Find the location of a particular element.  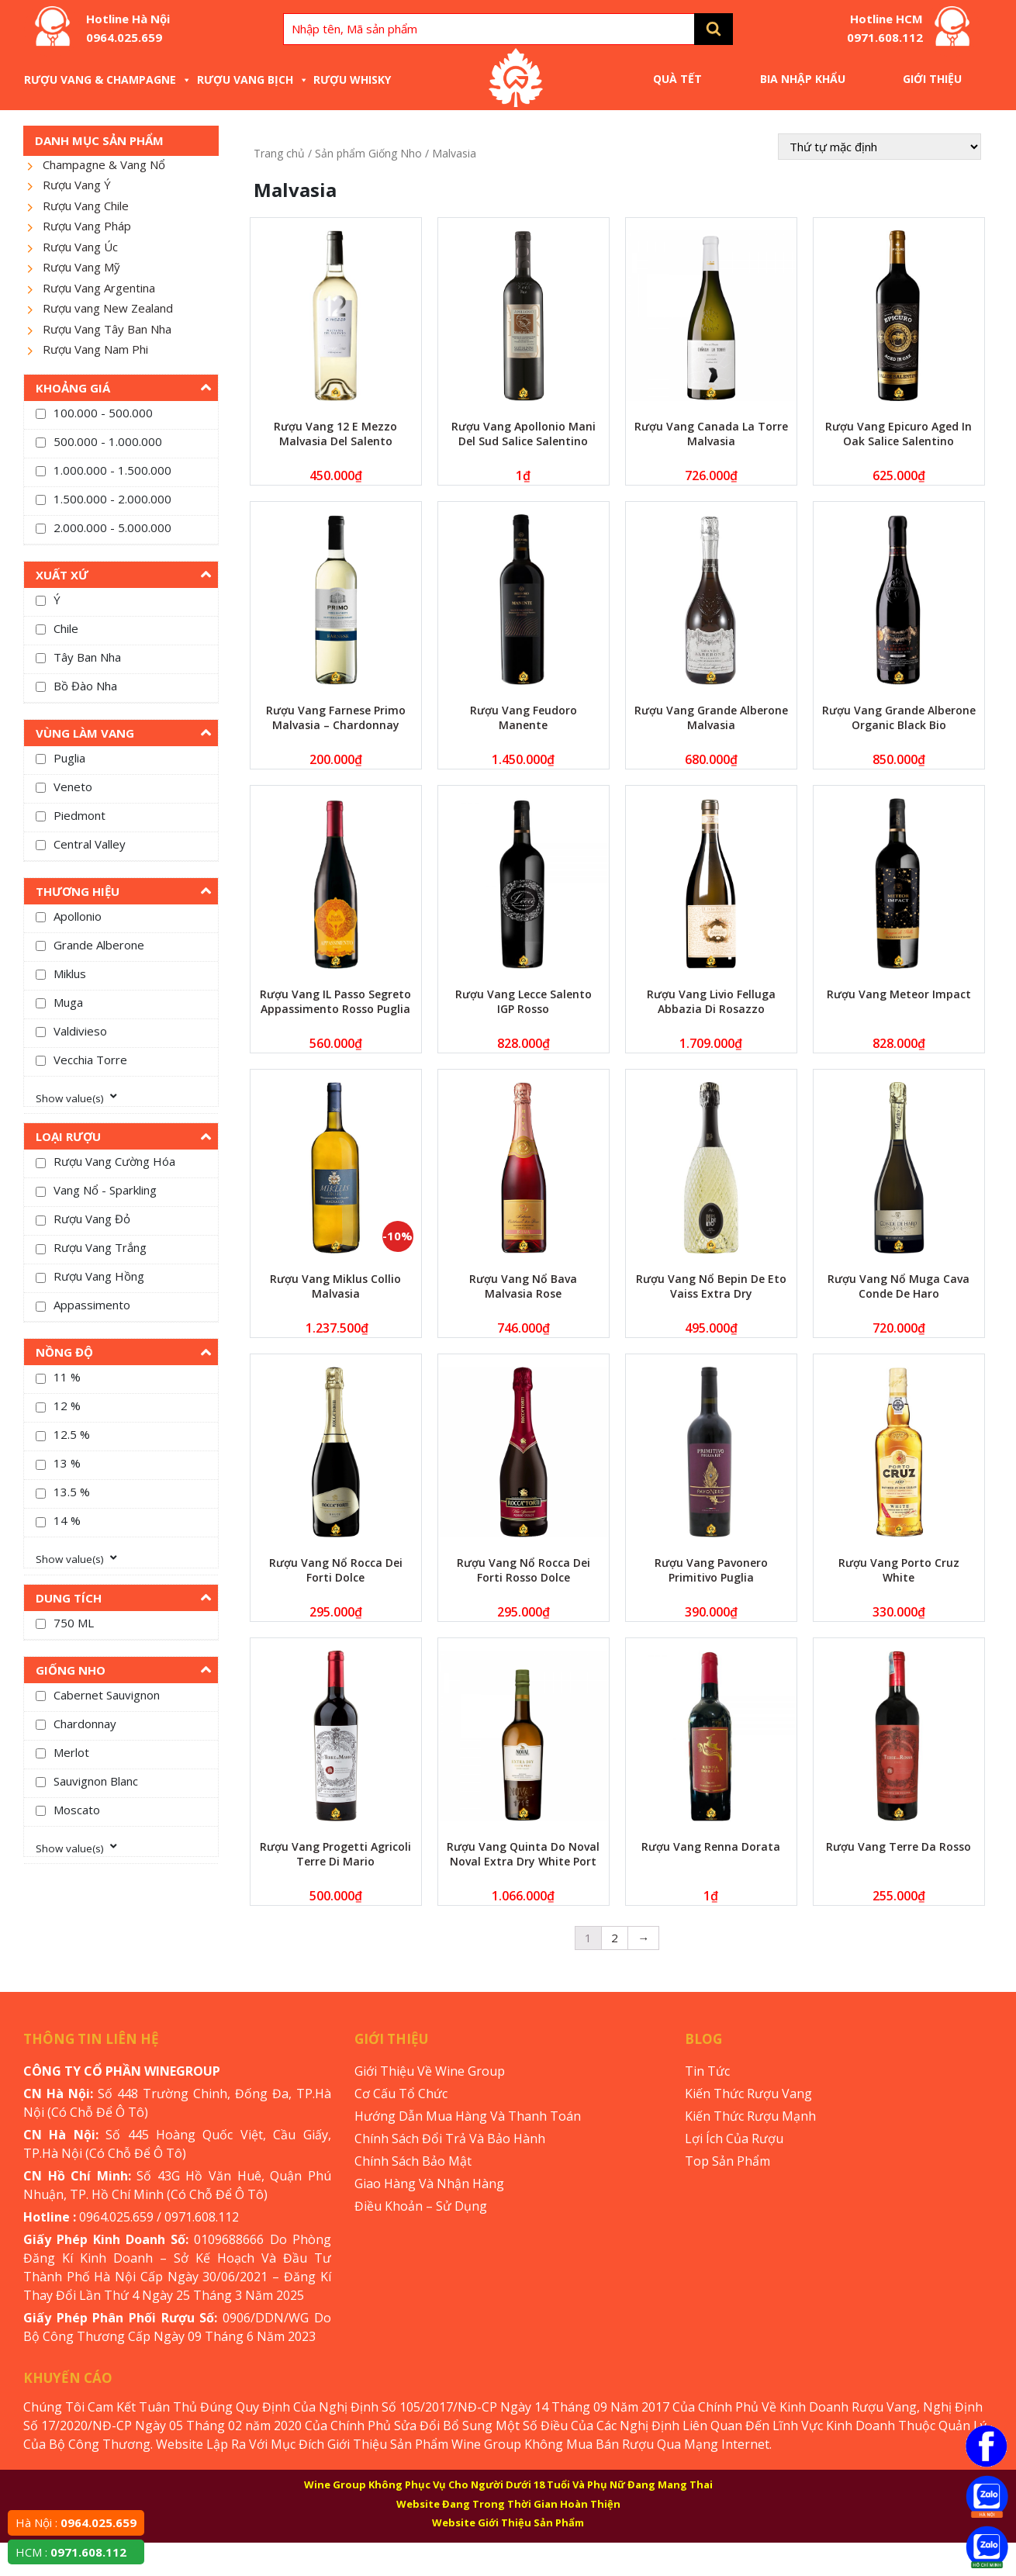

Bồ Đào Nha is located at coordinates (85, 685).